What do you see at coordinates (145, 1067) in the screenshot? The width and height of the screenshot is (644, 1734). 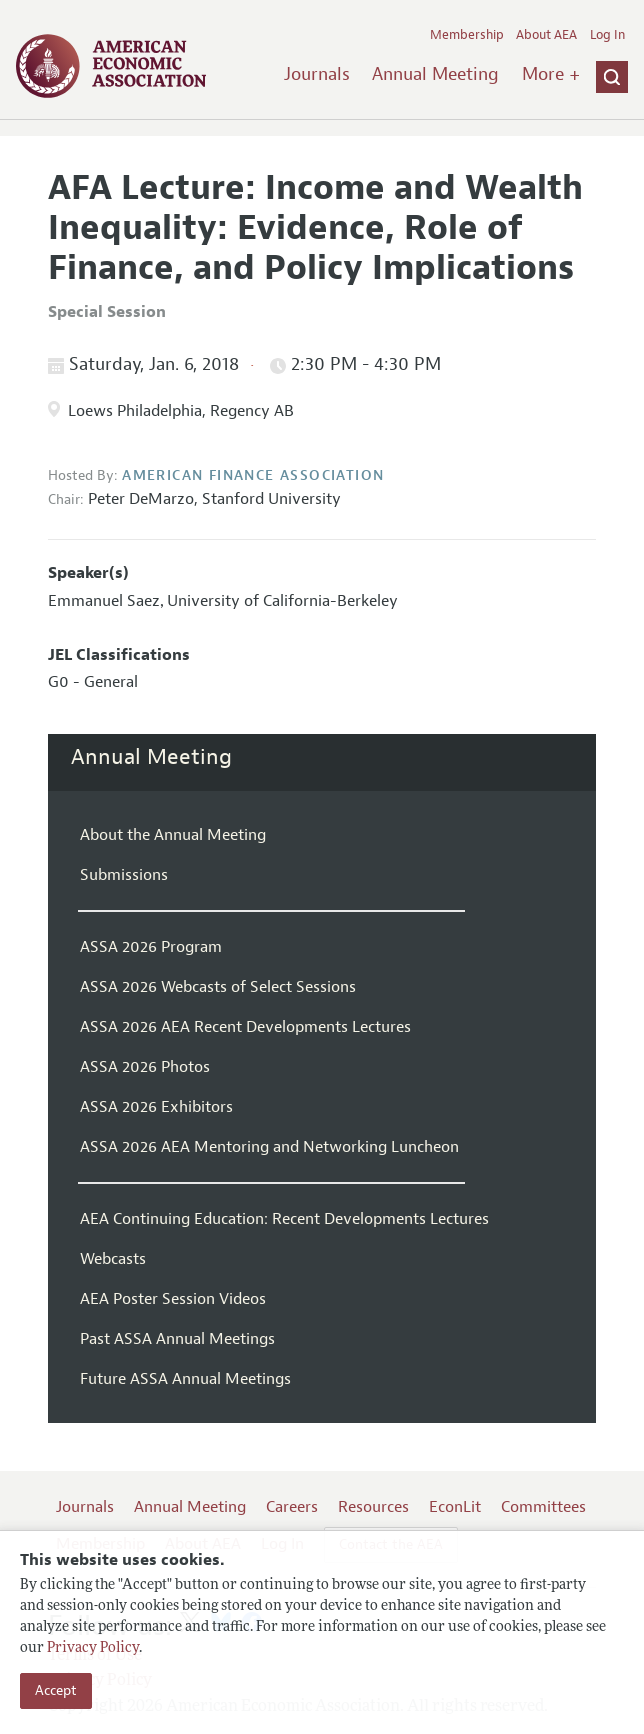 I see `ASSA 2026 Photos` at bounding box center [145, 1067].